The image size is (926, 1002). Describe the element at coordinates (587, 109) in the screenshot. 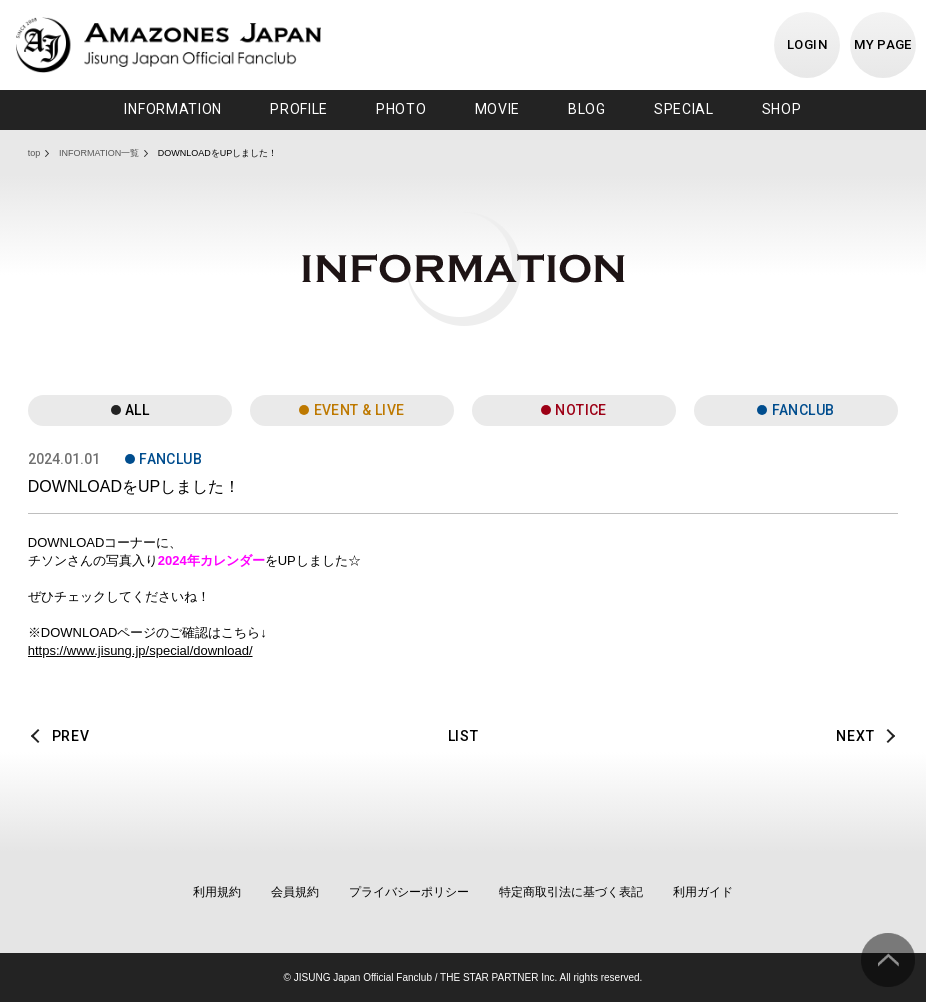

I see `BLOG` at that location.